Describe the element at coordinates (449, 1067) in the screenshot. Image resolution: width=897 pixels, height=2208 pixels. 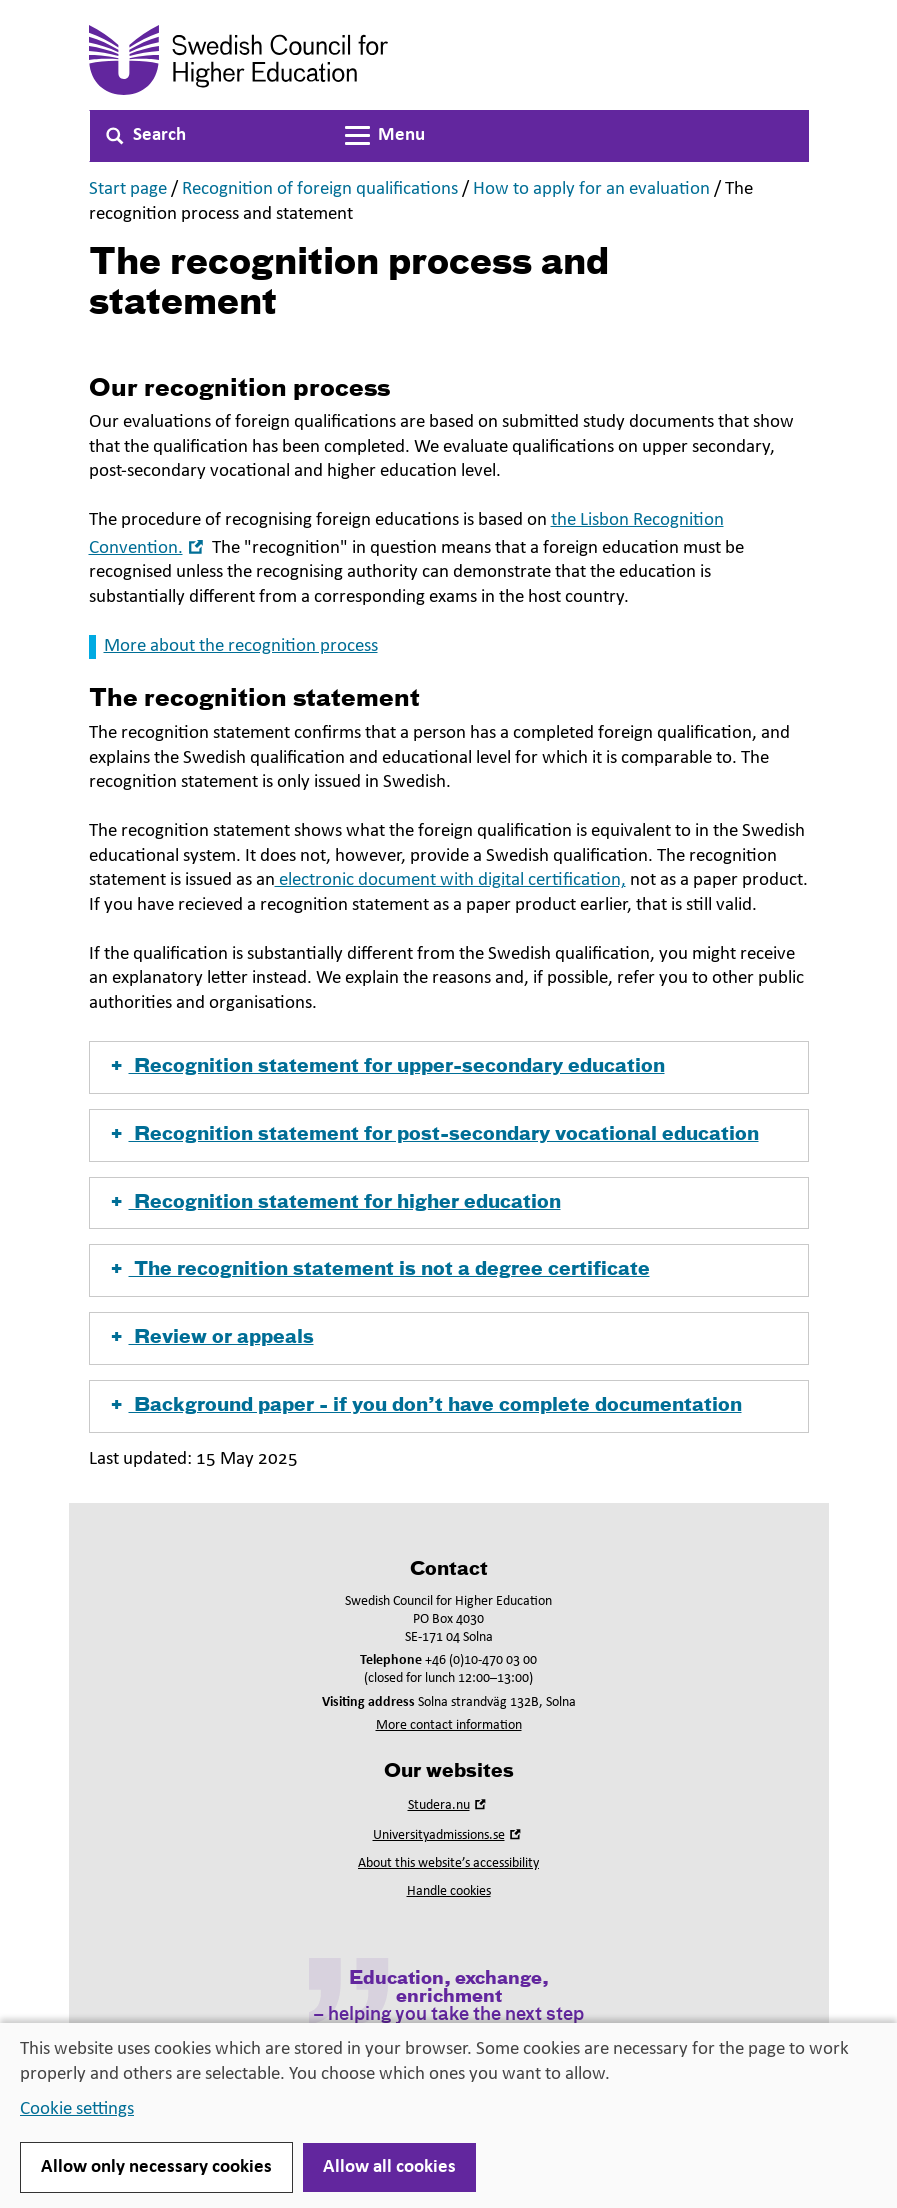
I see `[button]` at that location.